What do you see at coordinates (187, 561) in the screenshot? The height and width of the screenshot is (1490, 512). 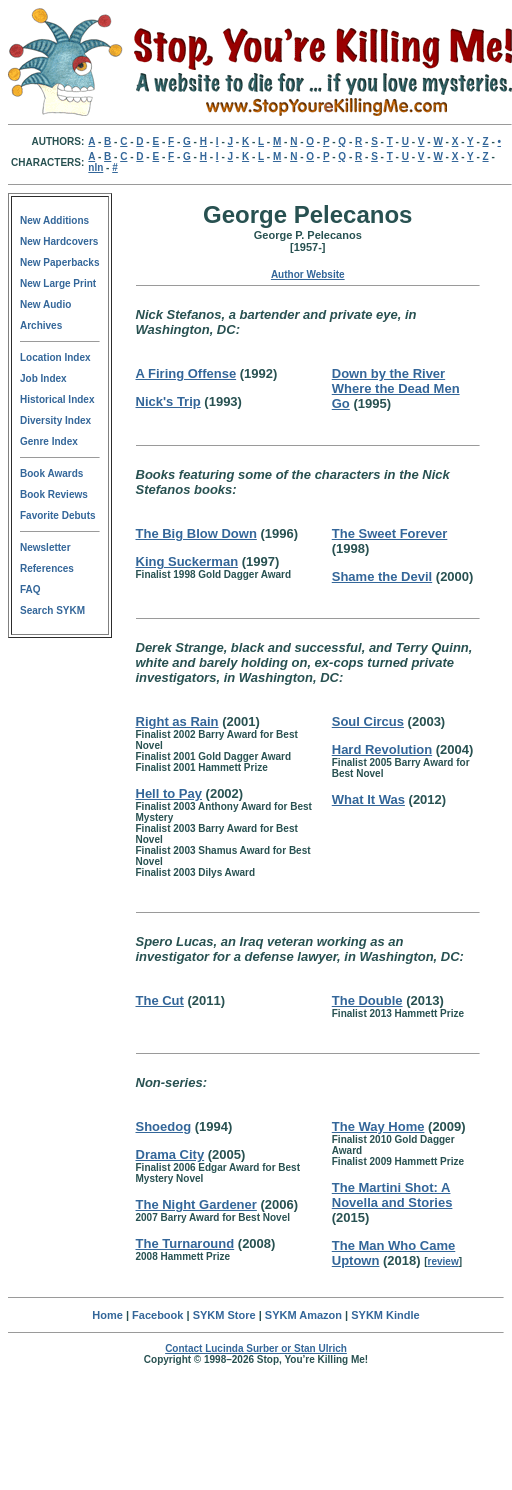 I see `King Suckerman` at bounding box center [187, 561].